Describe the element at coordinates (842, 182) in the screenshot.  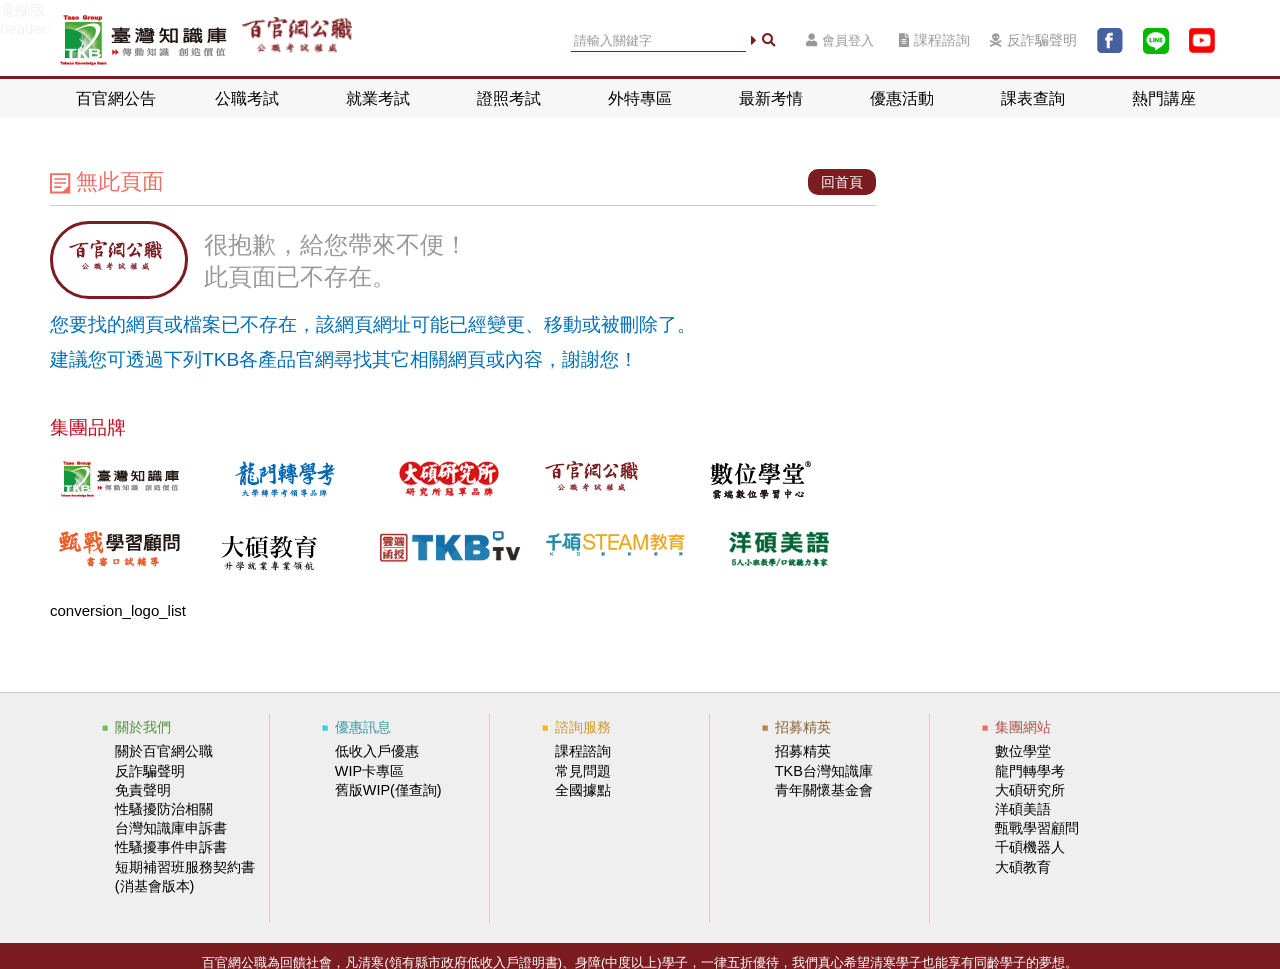
I see `回首頁` at that location.